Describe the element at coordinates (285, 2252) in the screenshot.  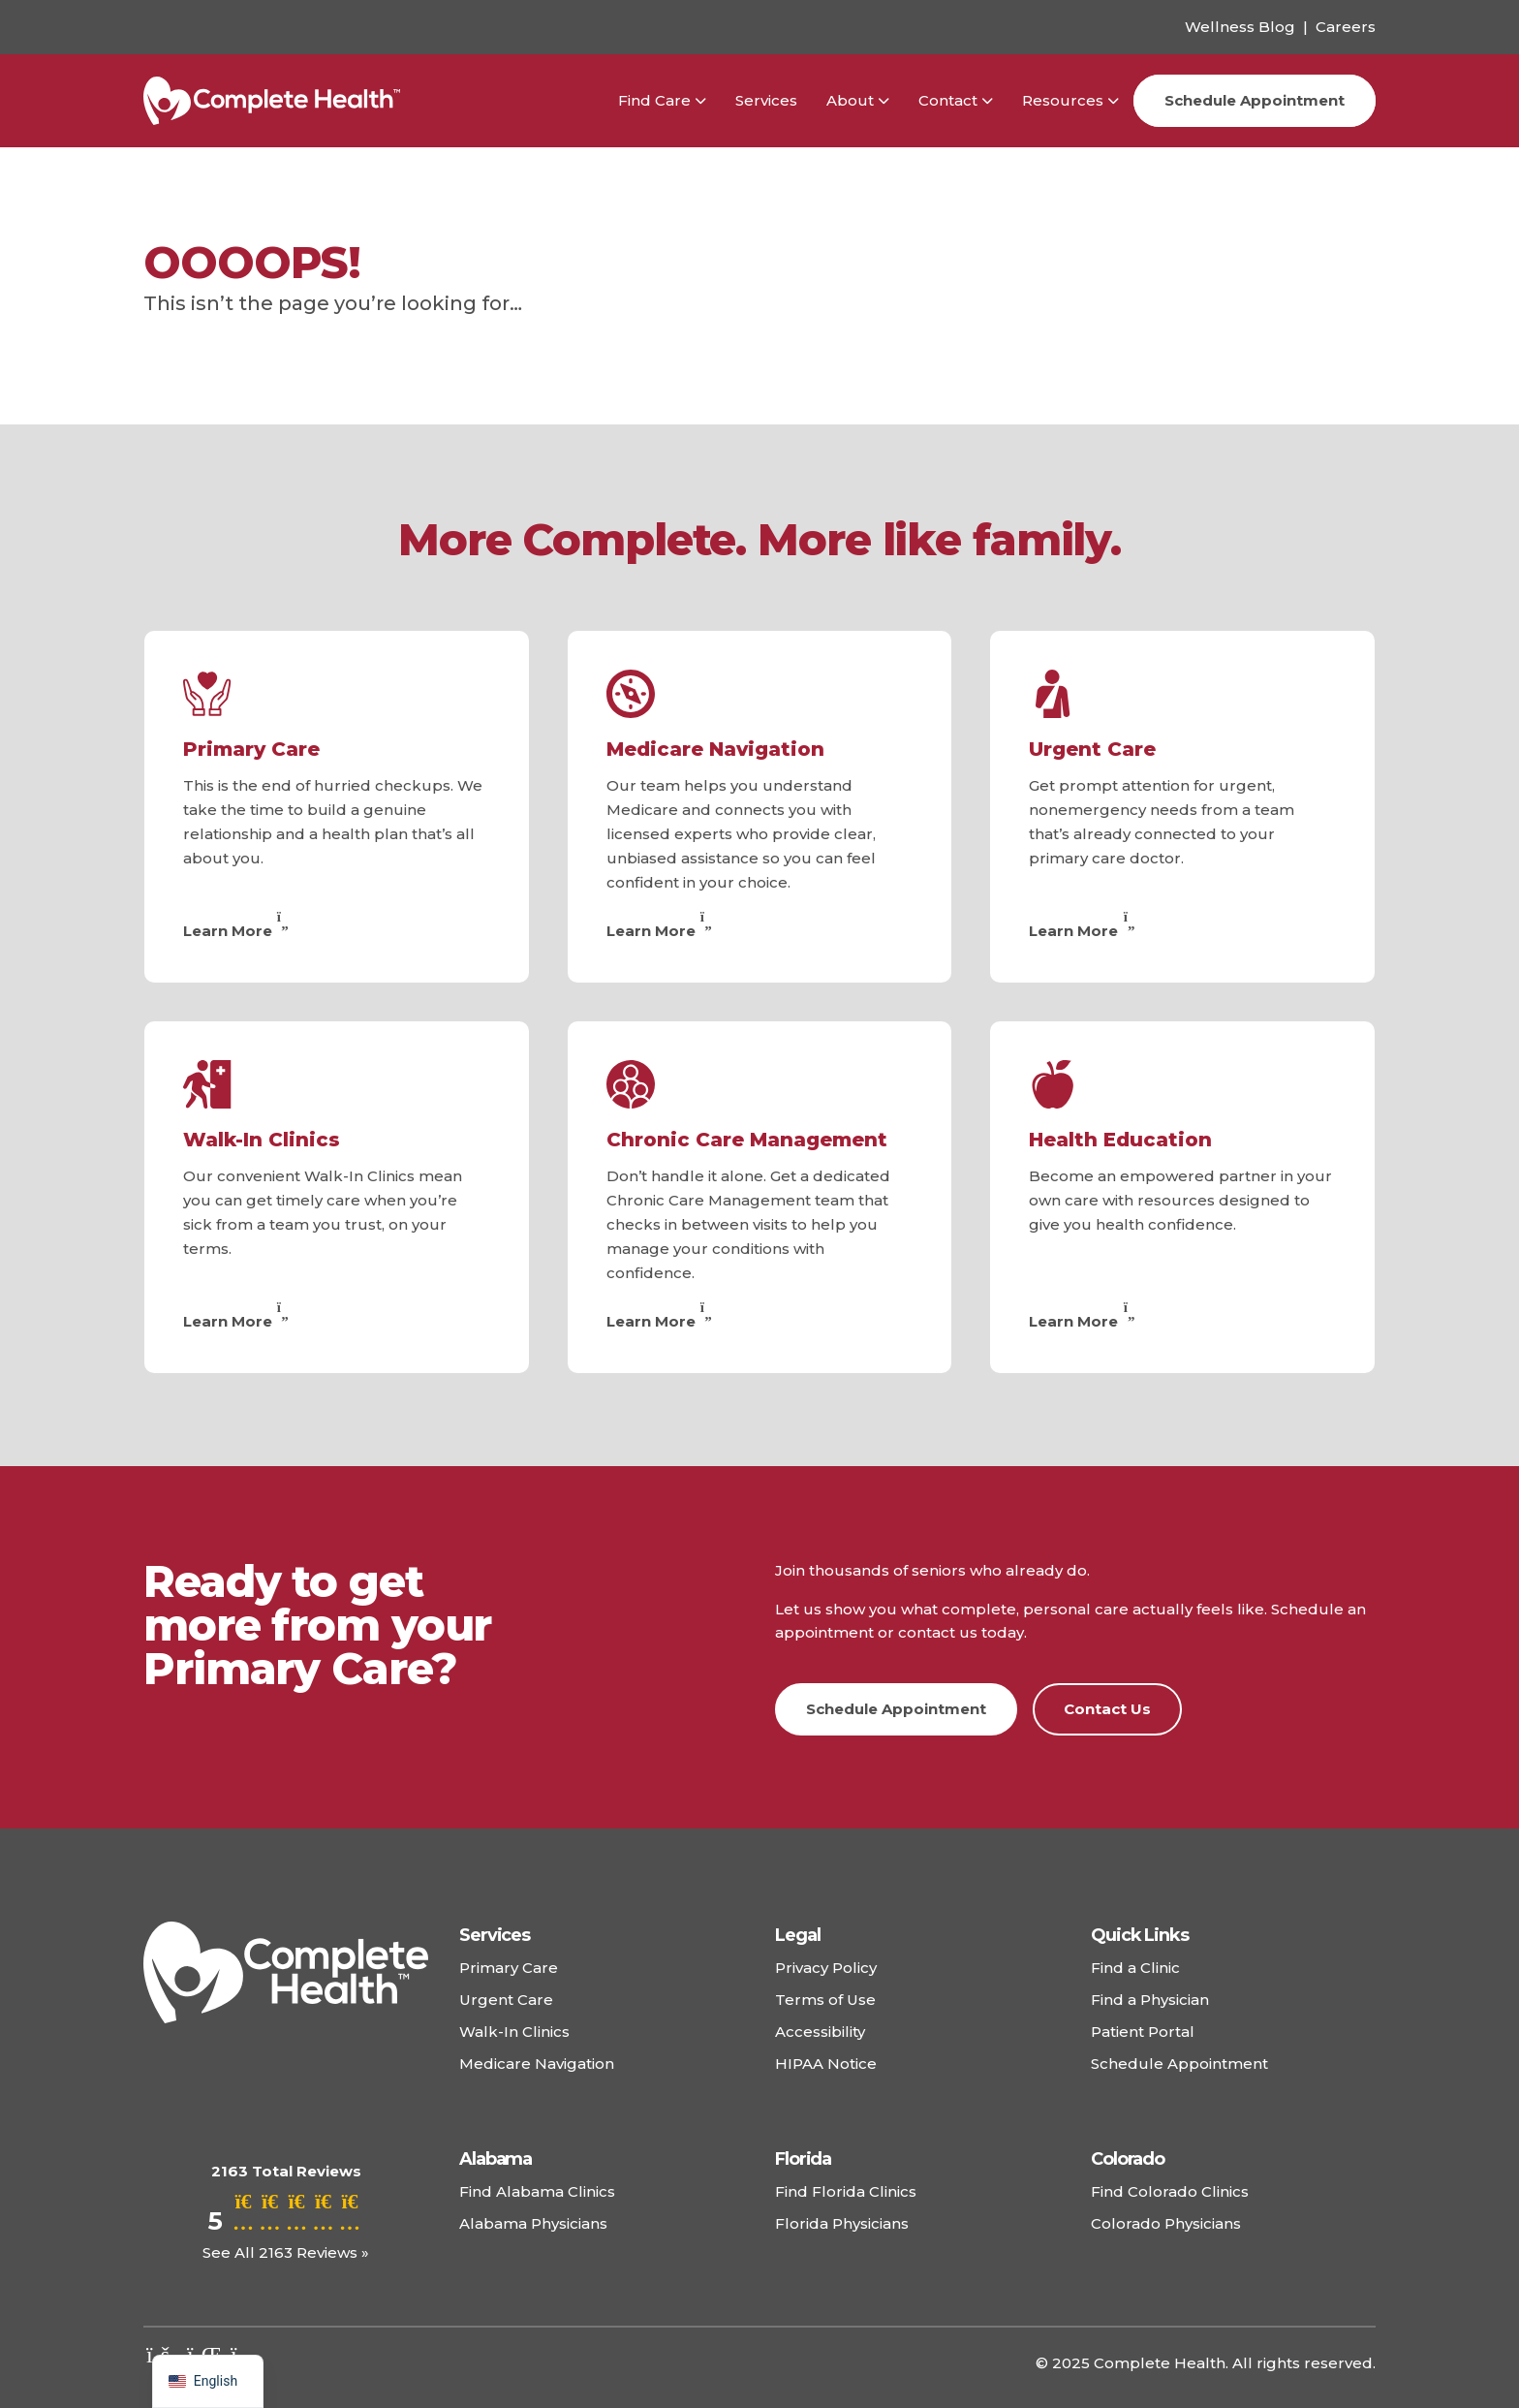
I see `See All 2163 Reviews »` at that location.